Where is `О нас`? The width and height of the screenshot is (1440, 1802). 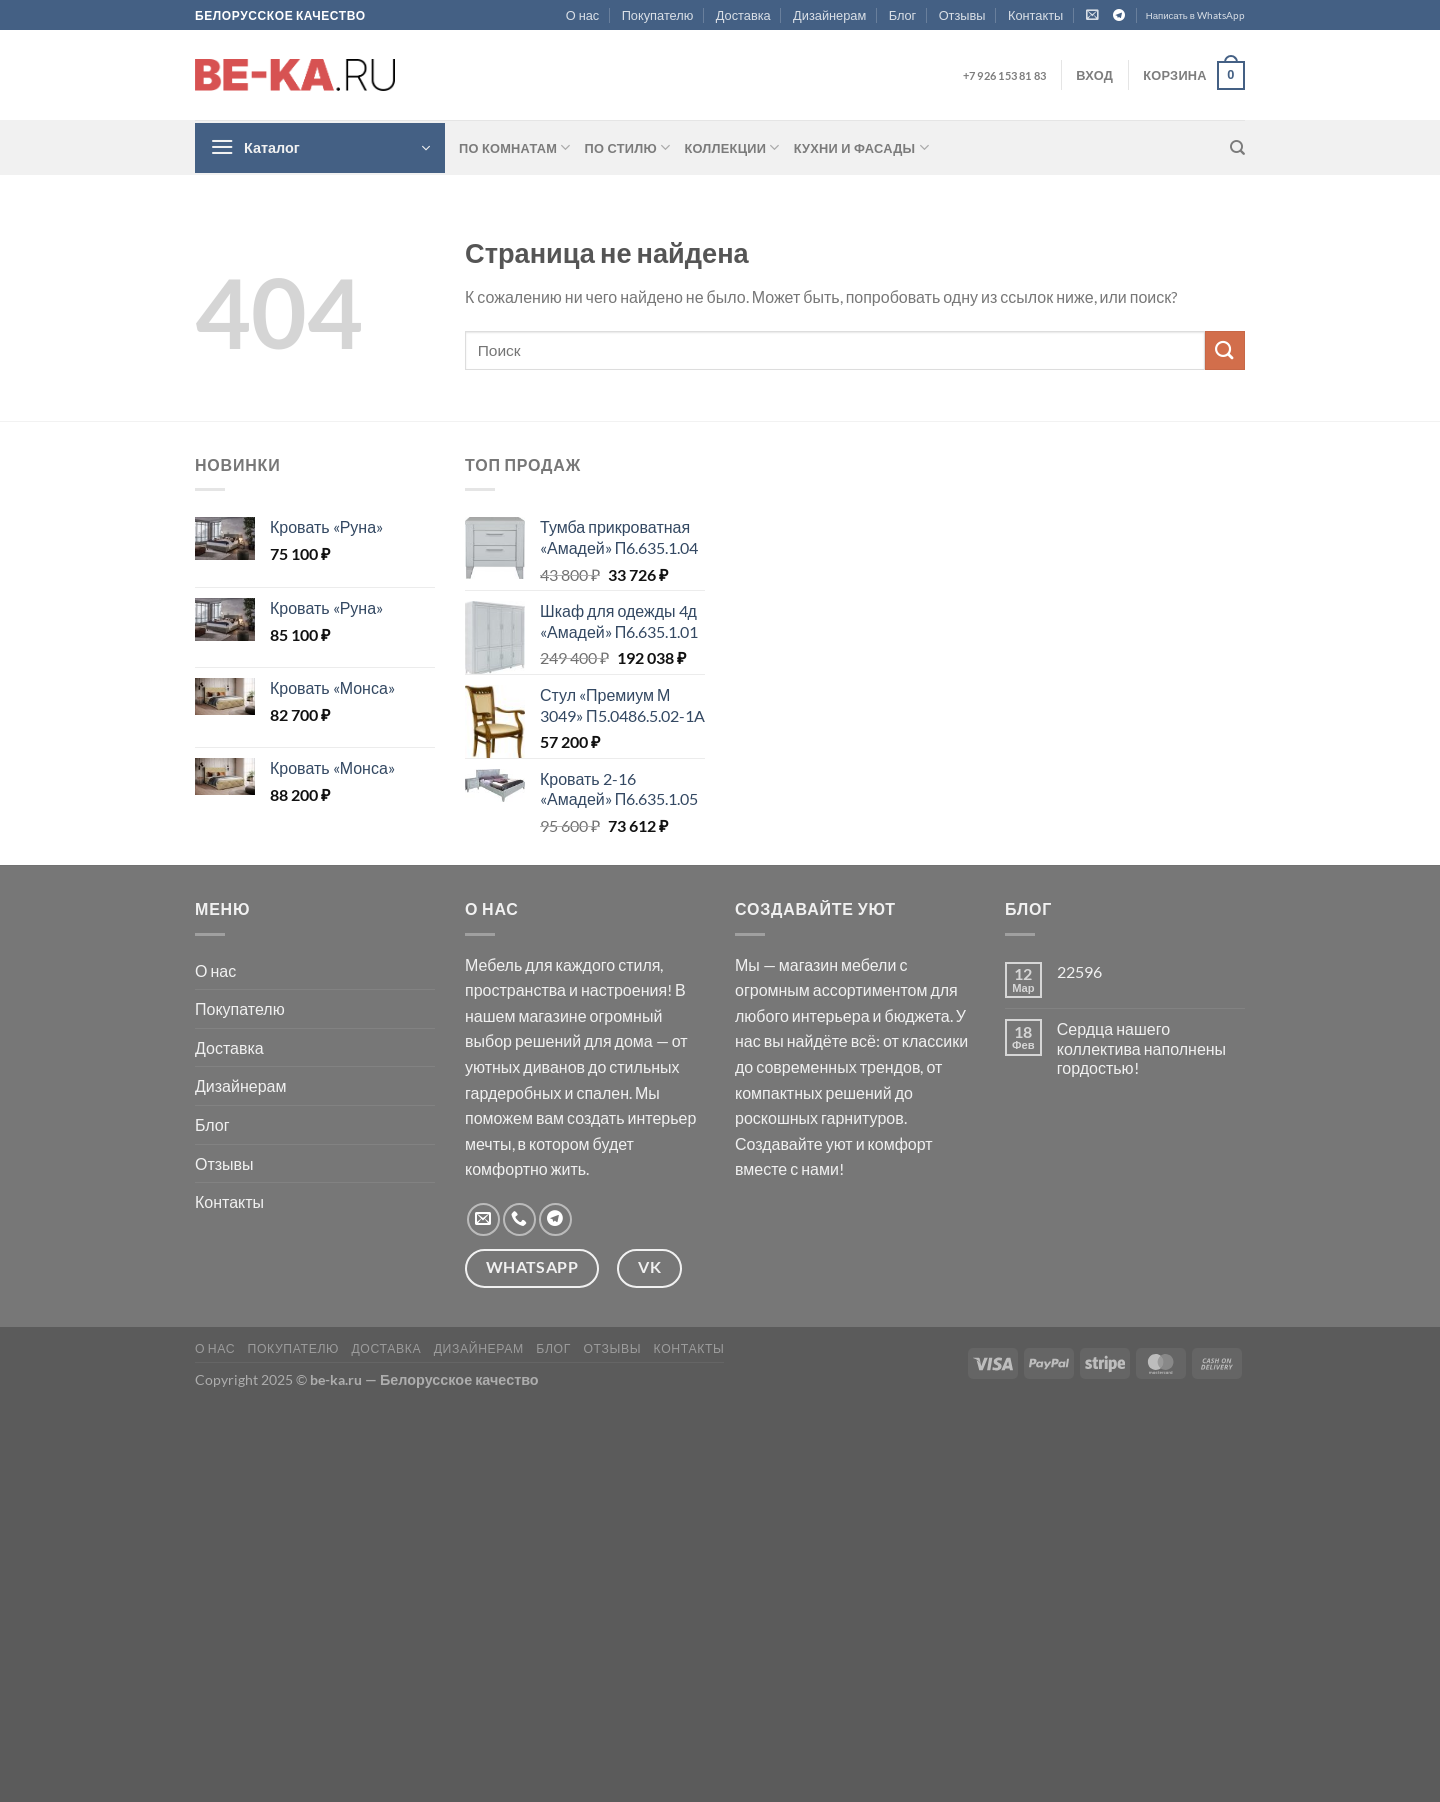 О нас is located at coordinates (583, 15).